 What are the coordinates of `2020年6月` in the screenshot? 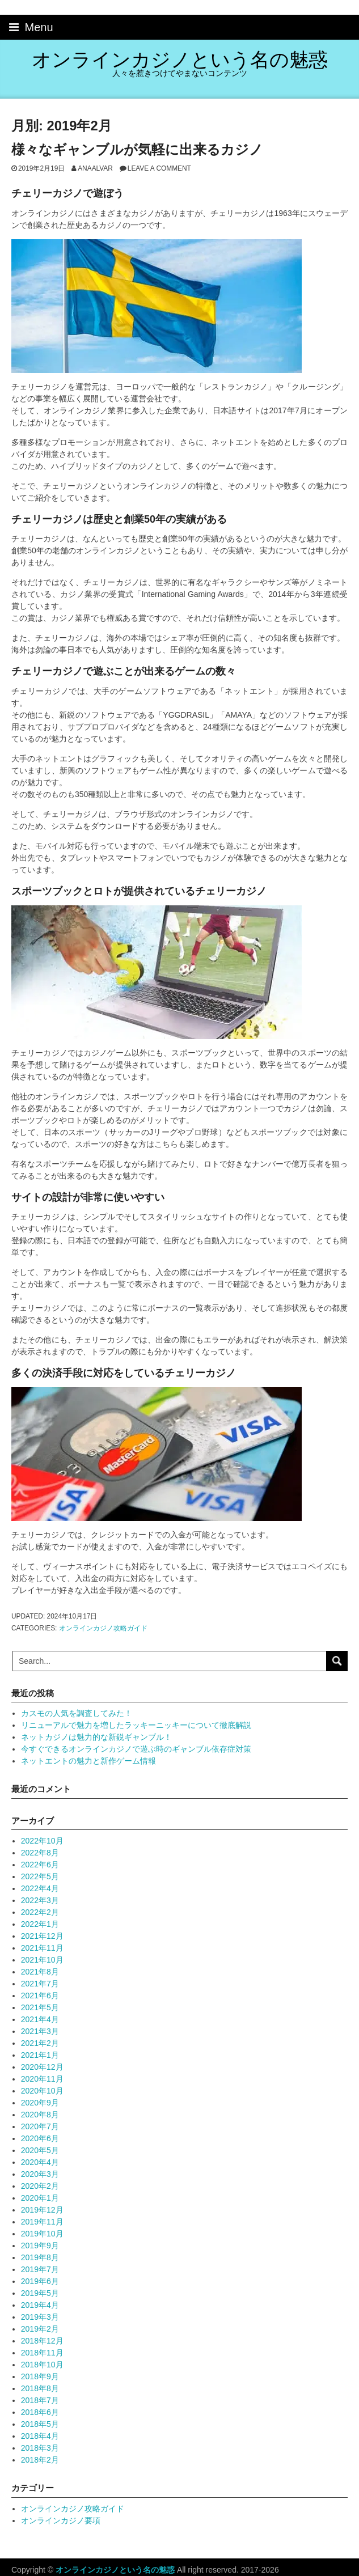 It's located at (40, 2138).